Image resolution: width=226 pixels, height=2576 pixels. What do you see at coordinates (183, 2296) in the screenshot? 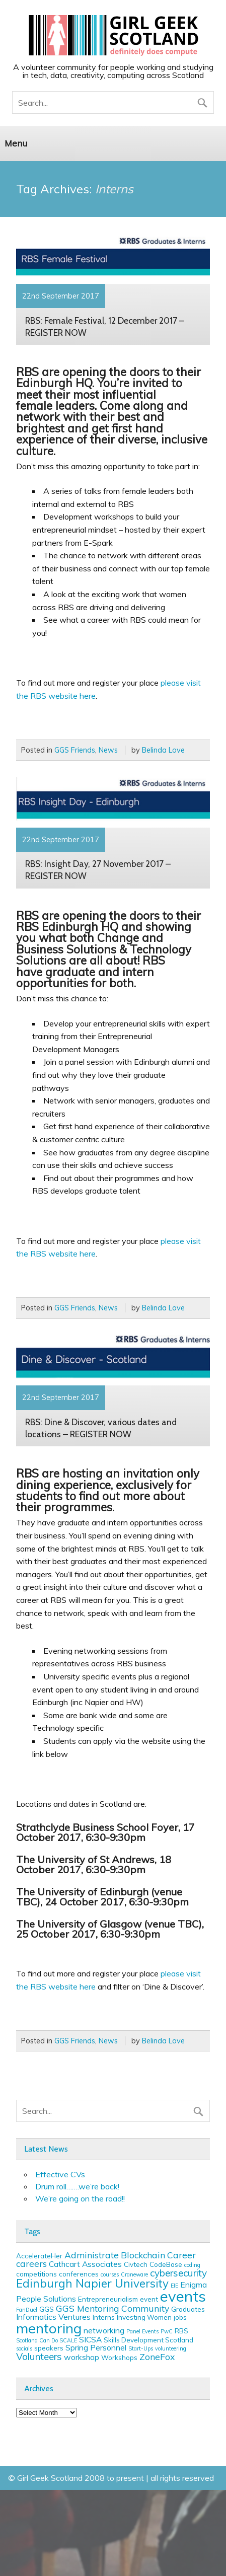
I see `events [events (19 items)]` at bounding box center [183, 2296].